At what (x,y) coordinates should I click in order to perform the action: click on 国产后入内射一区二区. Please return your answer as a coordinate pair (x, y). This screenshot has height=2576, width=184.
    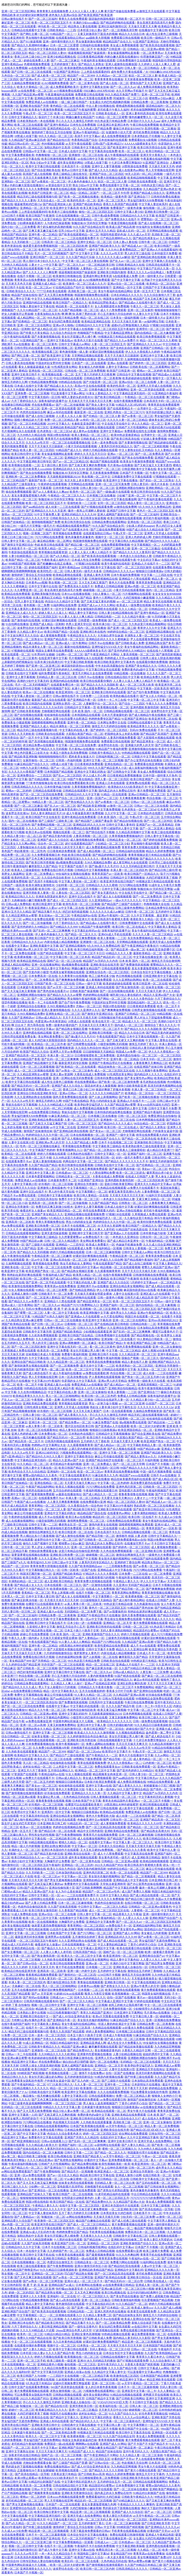
    Looking at the image, I should click on (86, 2080).